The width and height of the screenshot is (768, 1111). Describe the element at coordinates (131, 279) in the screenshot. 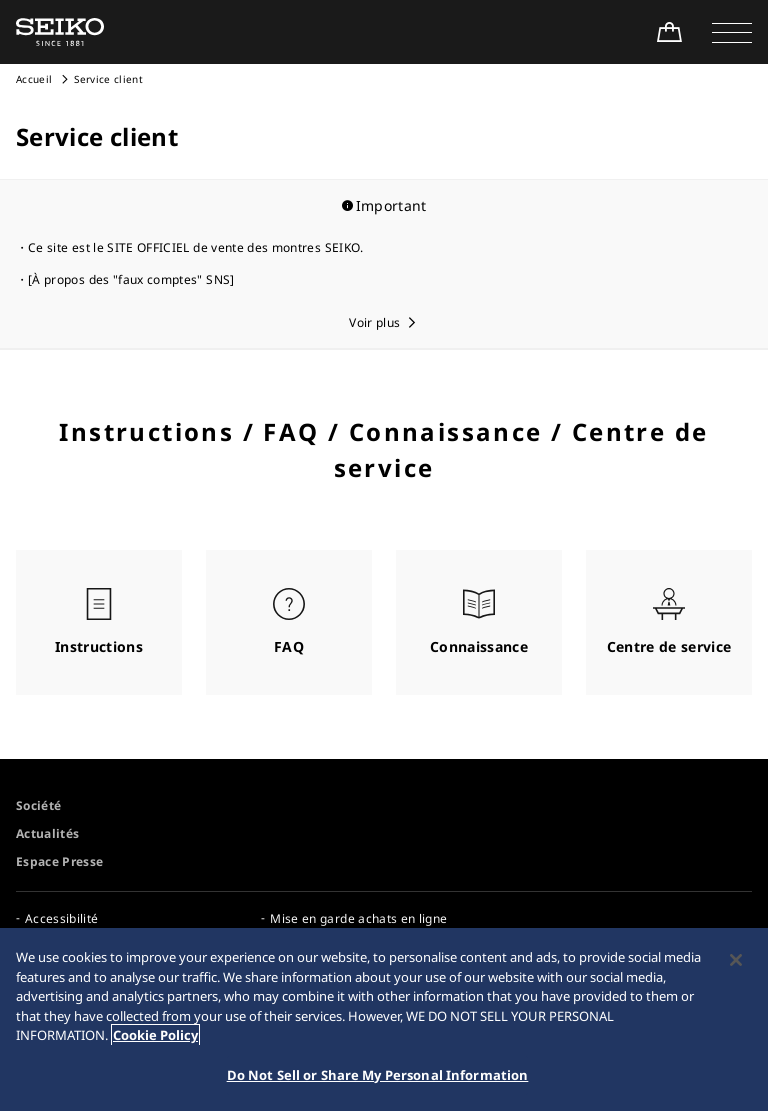

I see `[À propos des "faux comptes" SNS]` at that location.